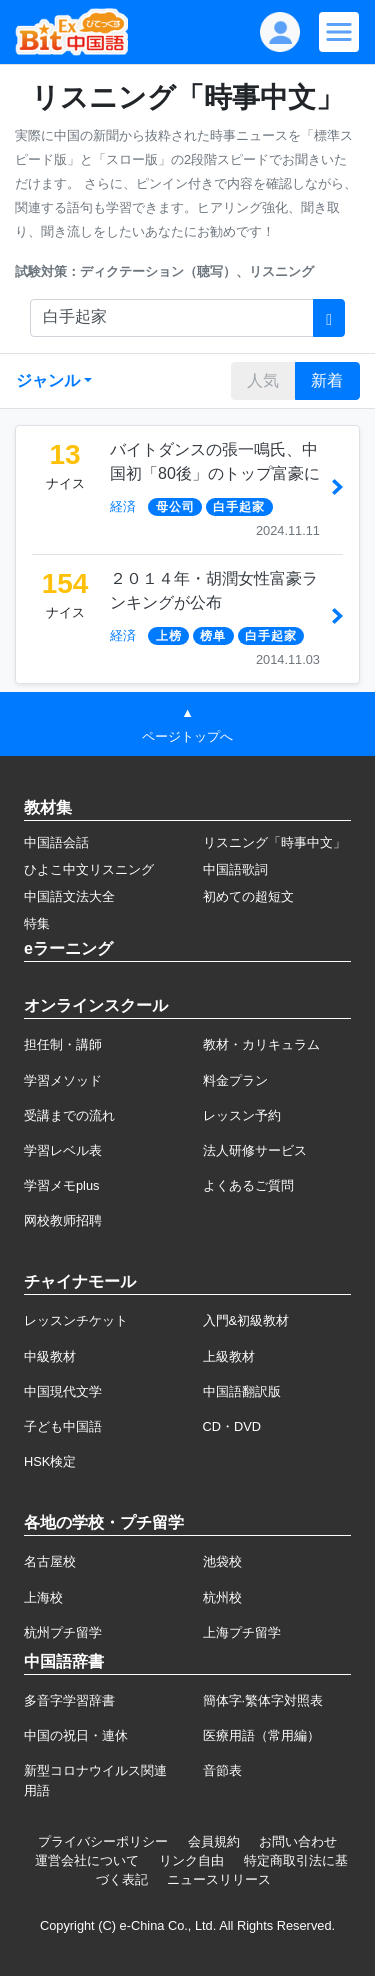  What do you see at coordinates (339, 32) in the screenshot?
I see `[Modal navigation]` at bounding box center [339, 32].